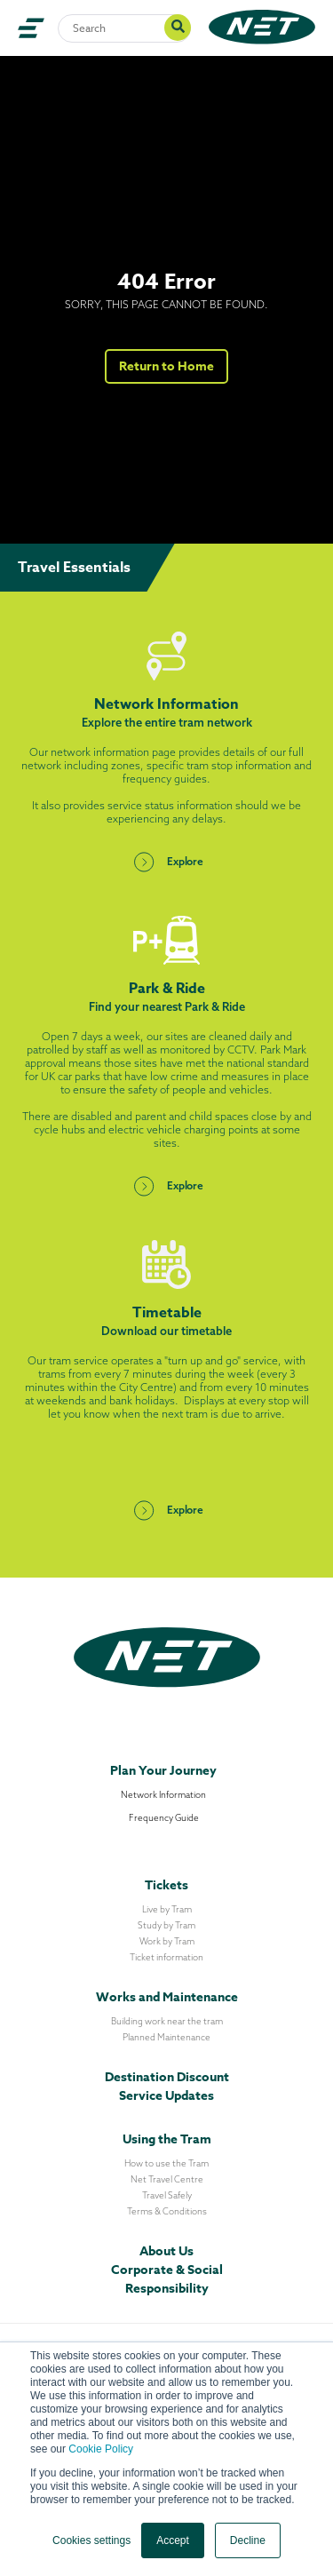 This screenshot has width=333, height=2576. I want to click on Cookie Policy, so click(100, 2449).